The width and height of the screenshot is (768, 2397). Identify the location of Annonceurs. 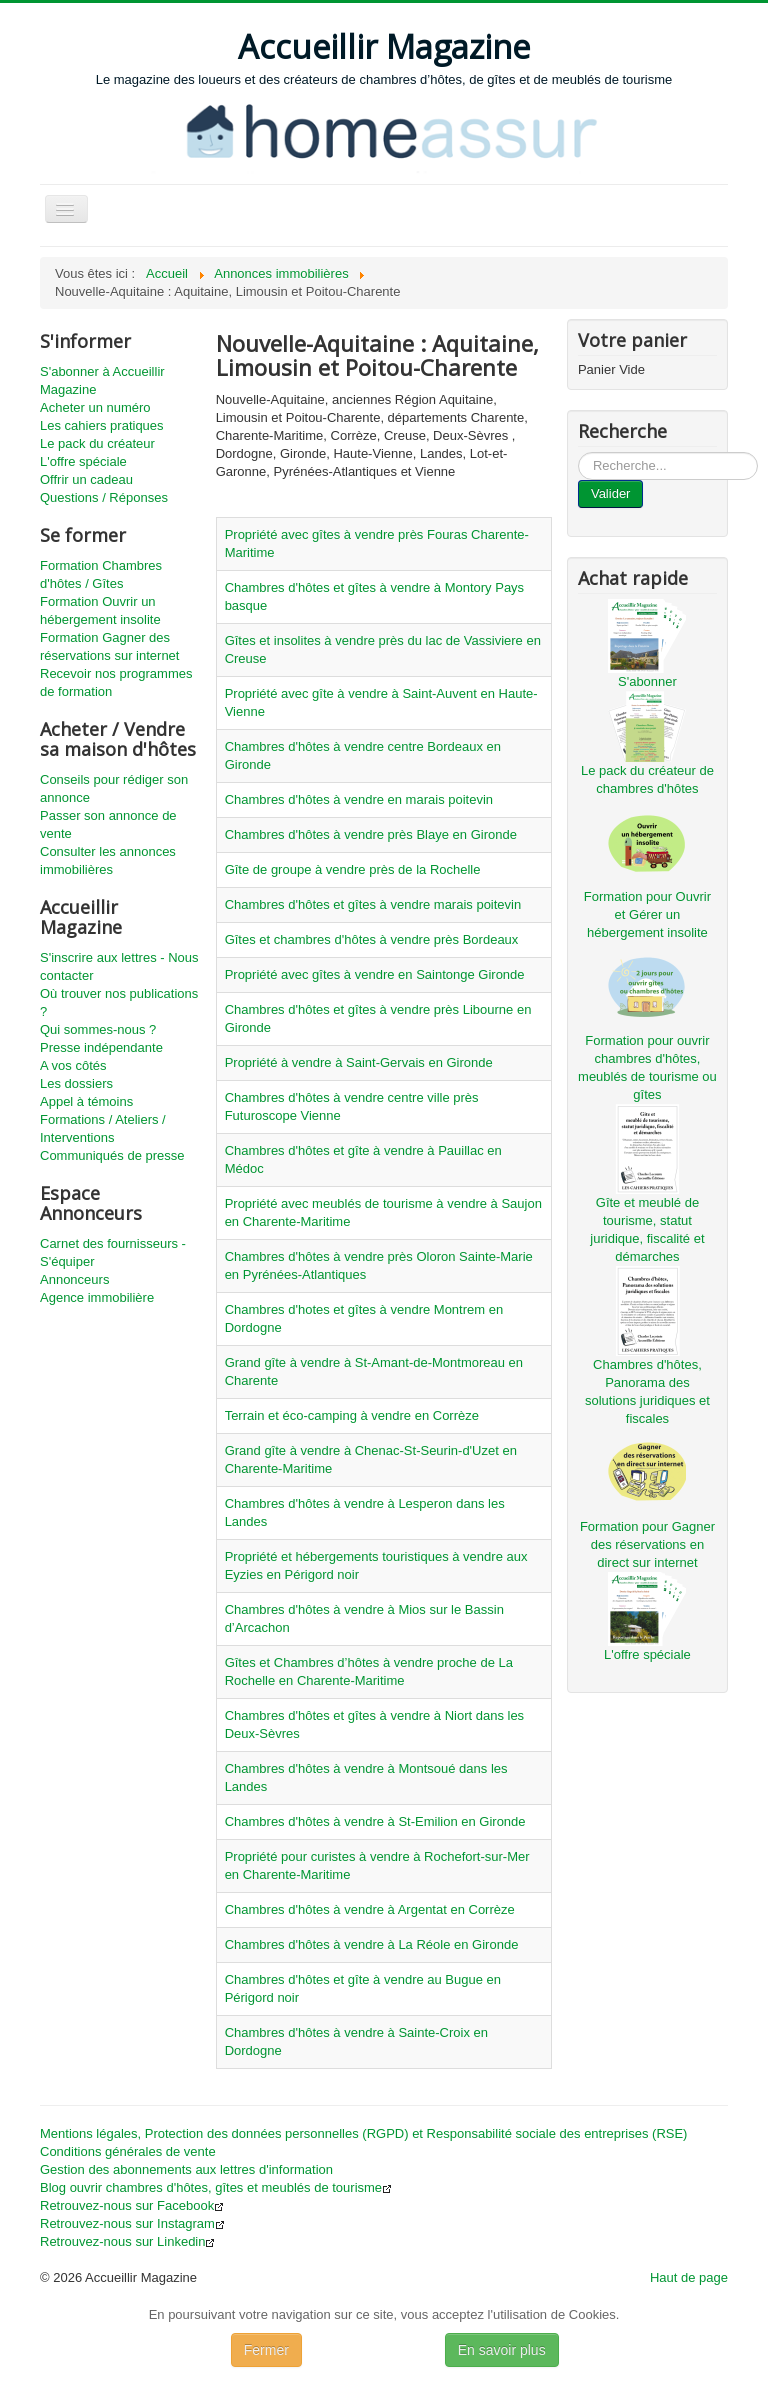
(74, 1279).